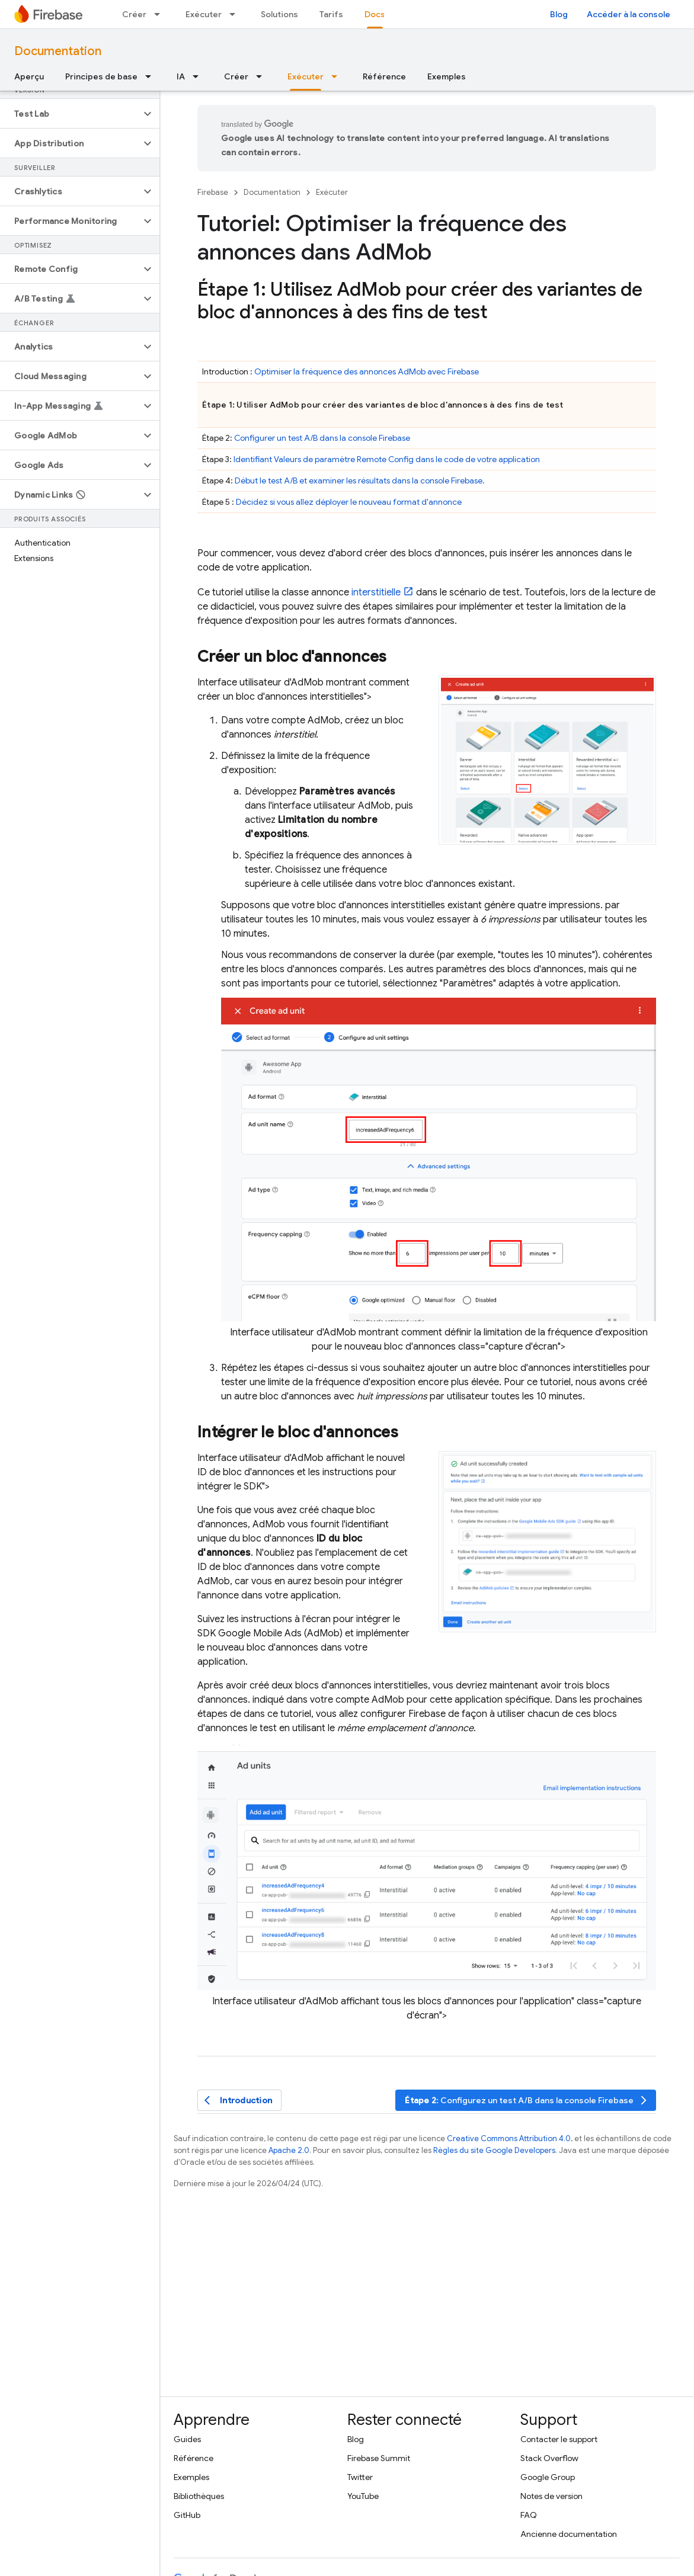 This screenshot has width=694, height=2576. What do you see at coordinates (549, 2458) in the screenshot?
I see `Stack Overflow` at bounding box center [549, 2458].